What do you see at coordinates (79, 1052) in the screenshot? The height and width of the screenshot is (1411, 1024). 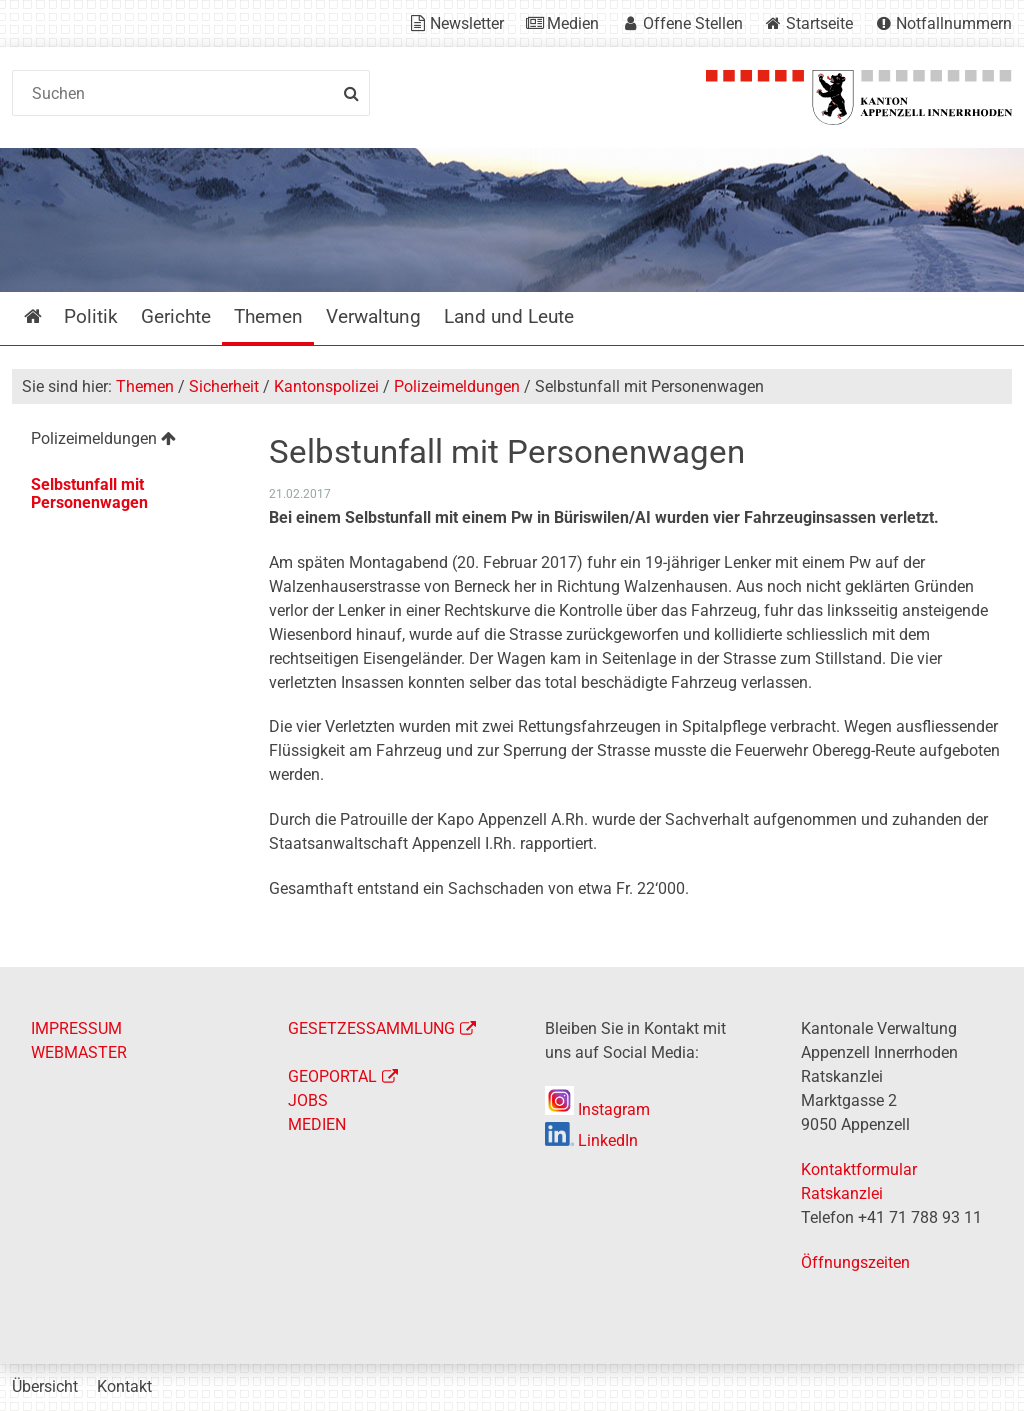 I see `WEBMASTER` at bounding box center [79, 1052].